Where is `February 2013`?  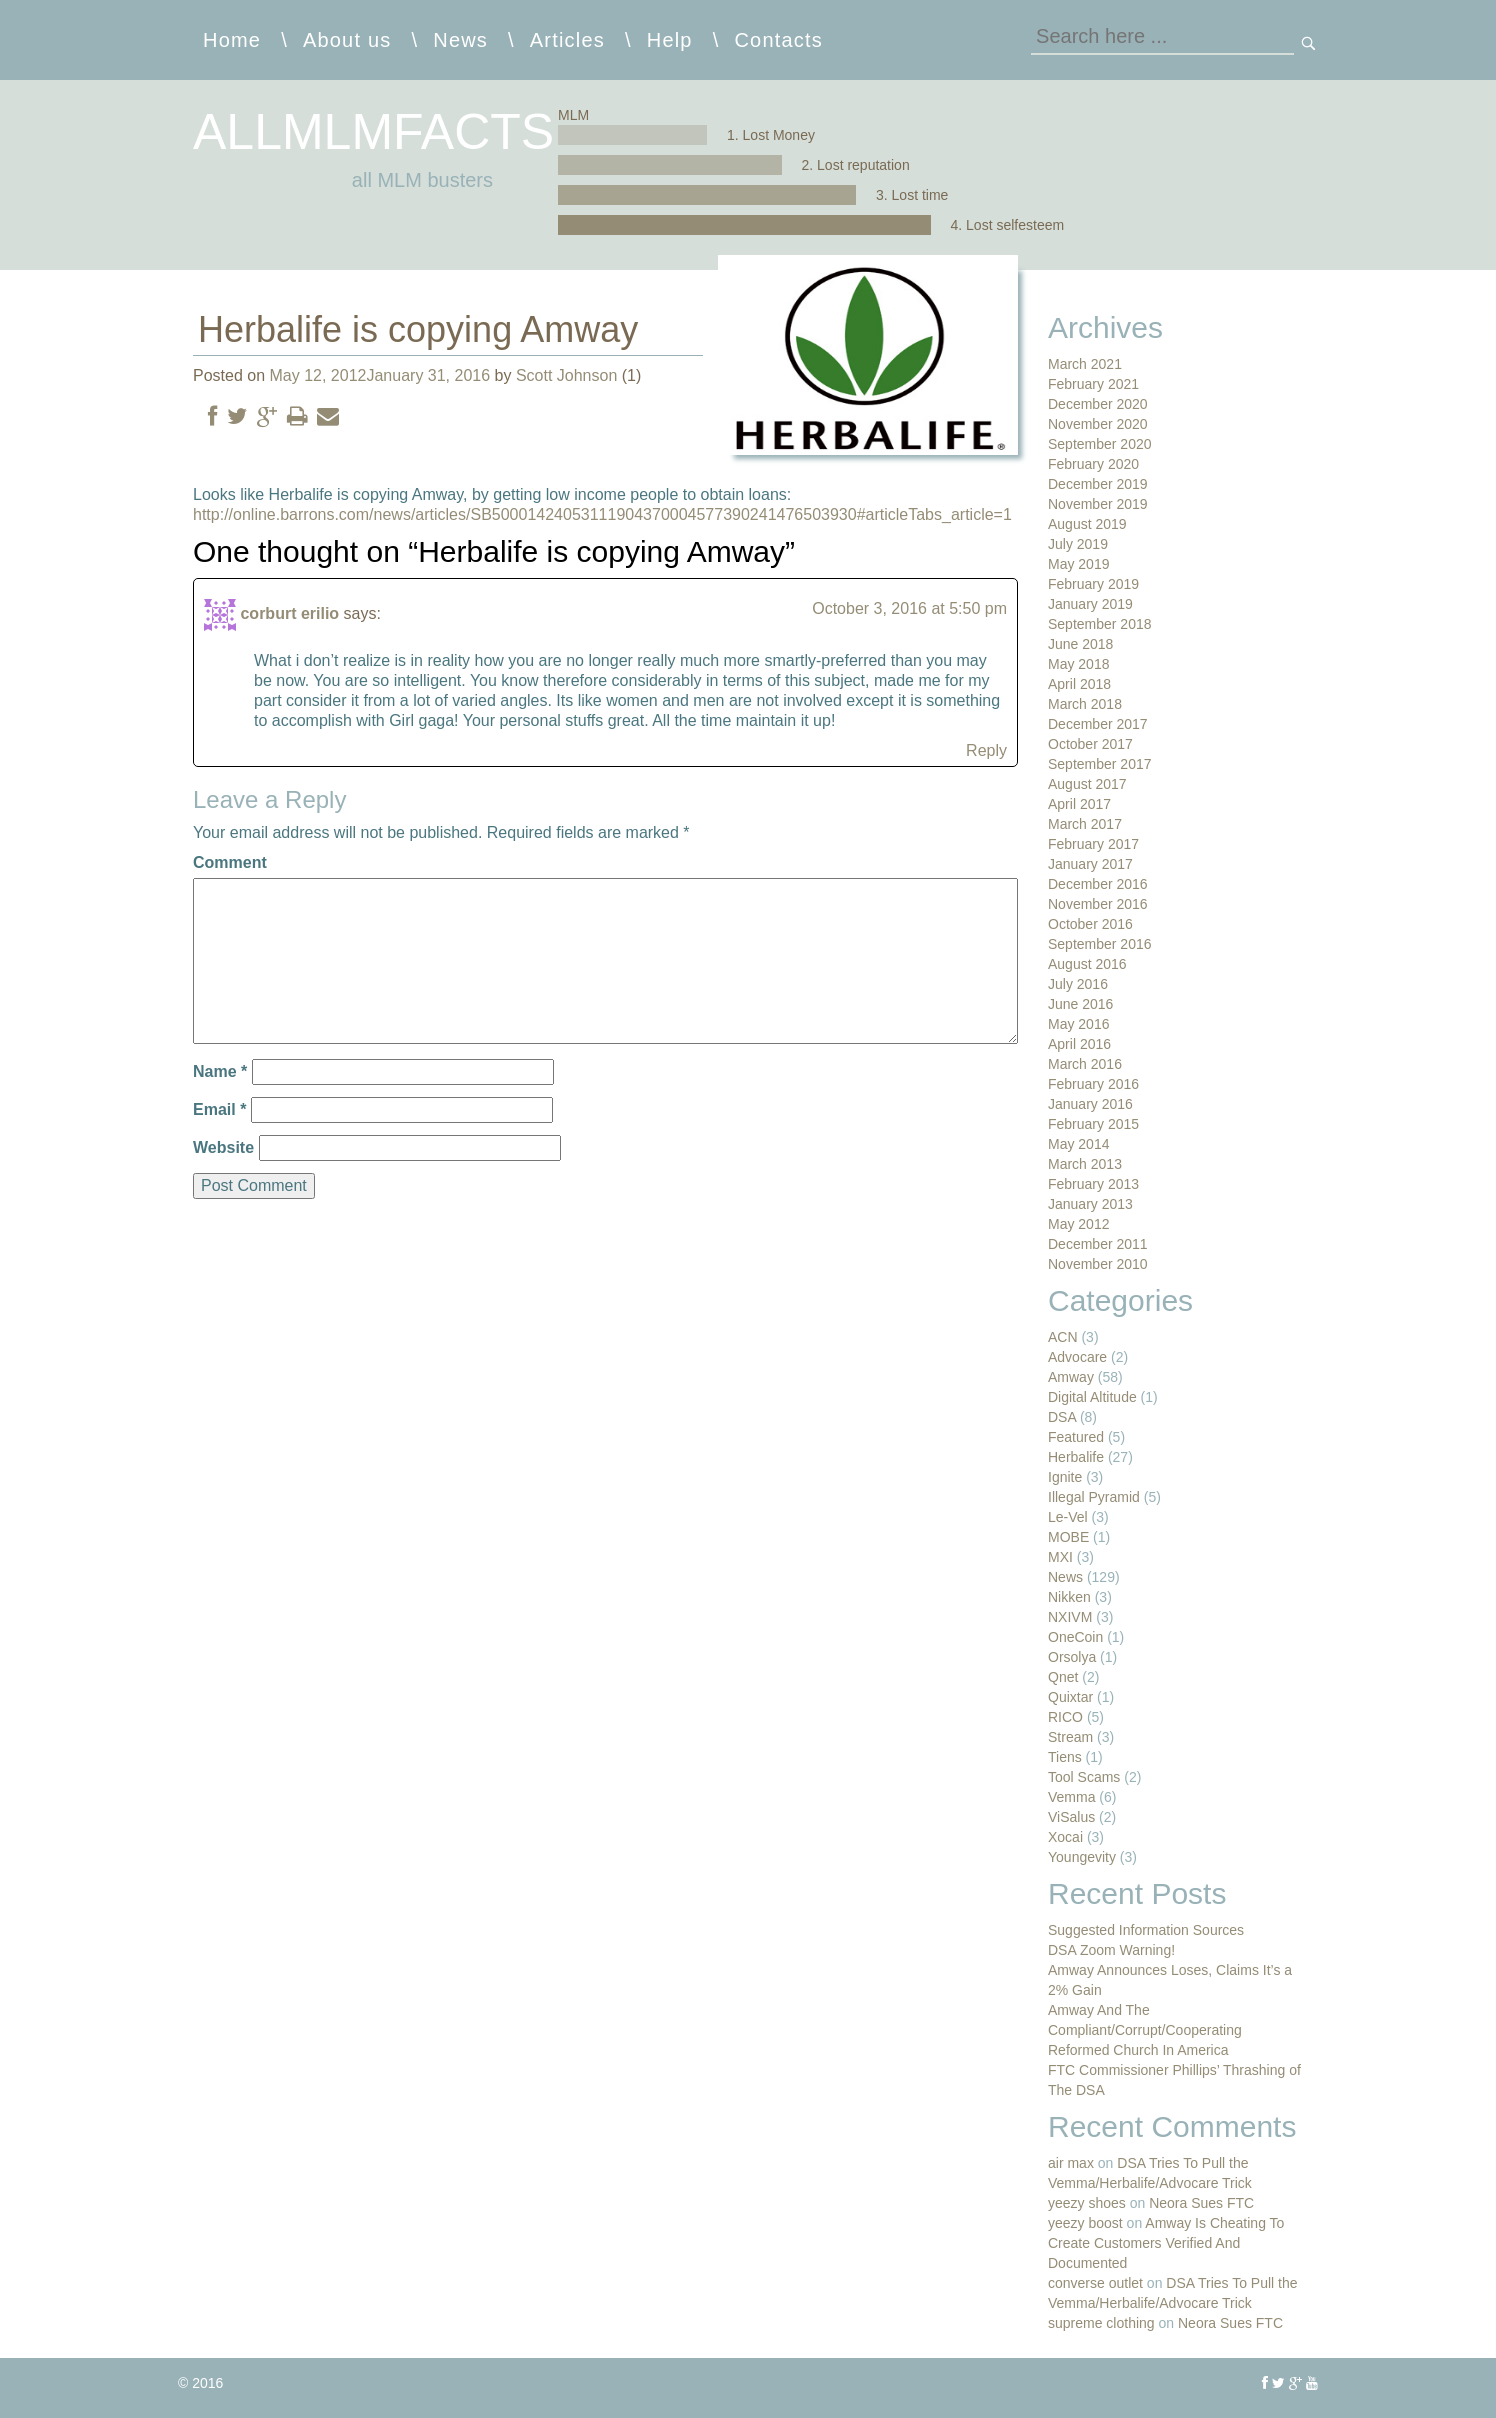
February 2013 is located at coordinates (1093, 1184).